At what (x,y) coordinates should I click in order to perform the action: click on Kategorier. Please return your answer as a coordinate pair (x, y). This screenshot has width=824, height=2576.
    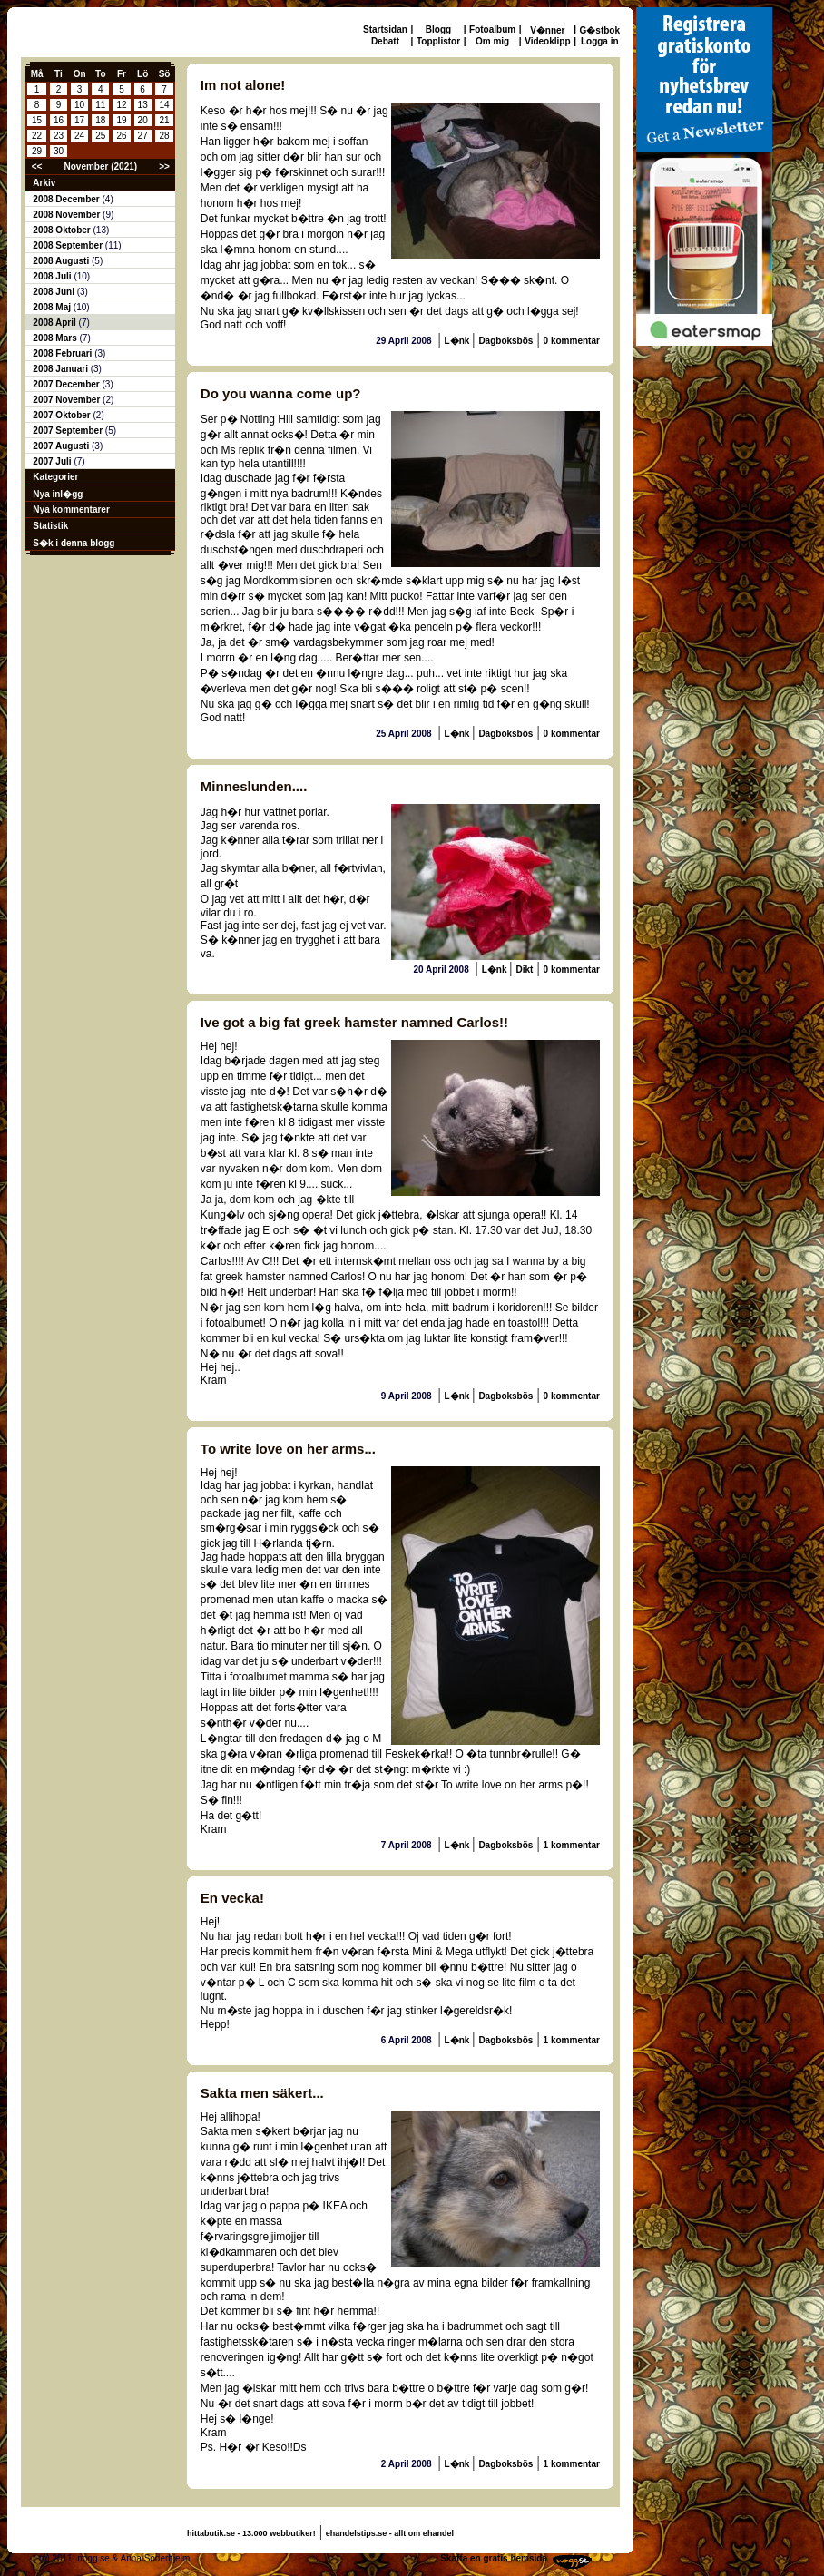
    Looking at the image, I should click on (55, 477).